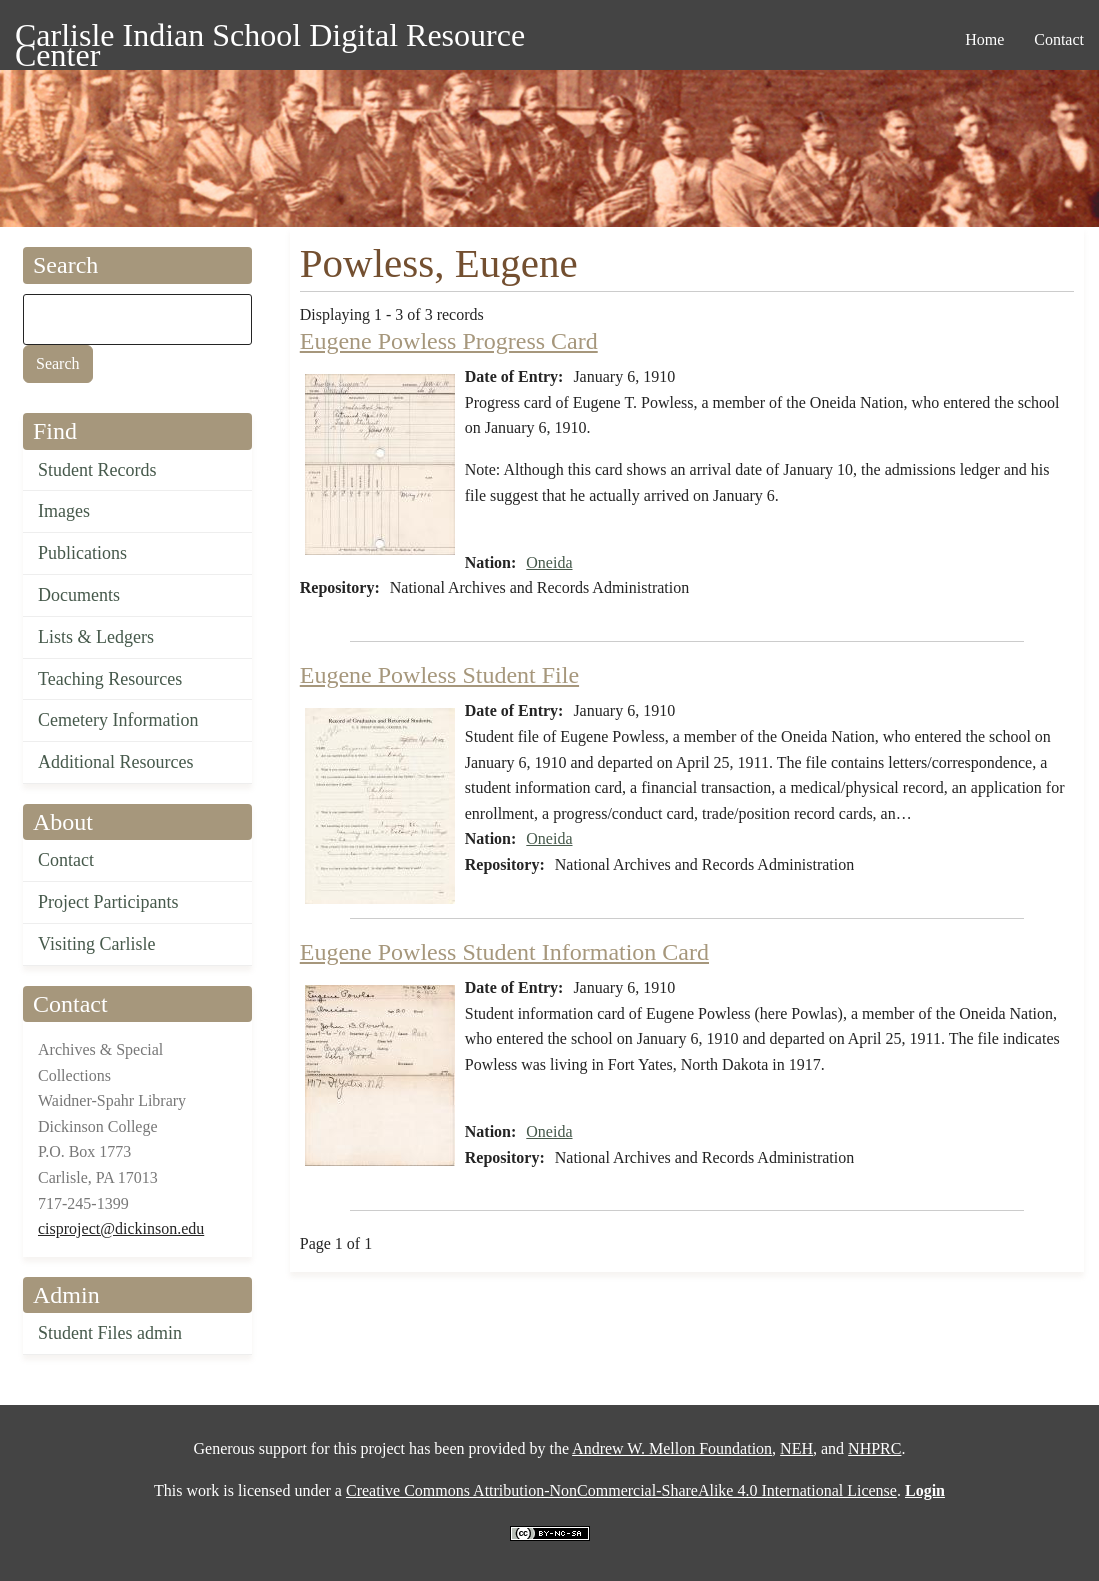  What do you see at coordinates (66, 860) in the screenshot?
I see `Contact` at bounding box center [66, 860].